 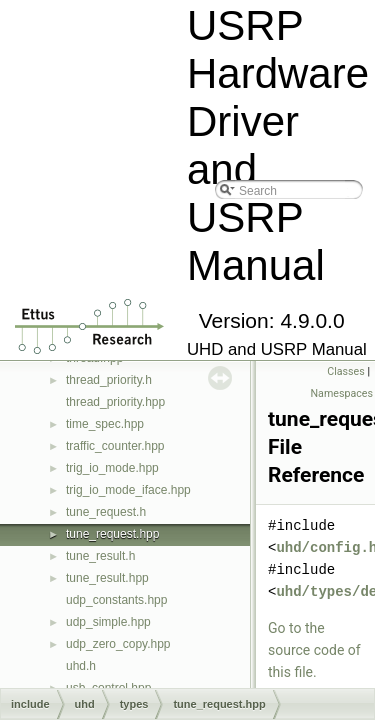 What do you see at coordinates (116, 600) in the screenshot?
I see `udp_constants.hpp` at bounding box center [116, 600].